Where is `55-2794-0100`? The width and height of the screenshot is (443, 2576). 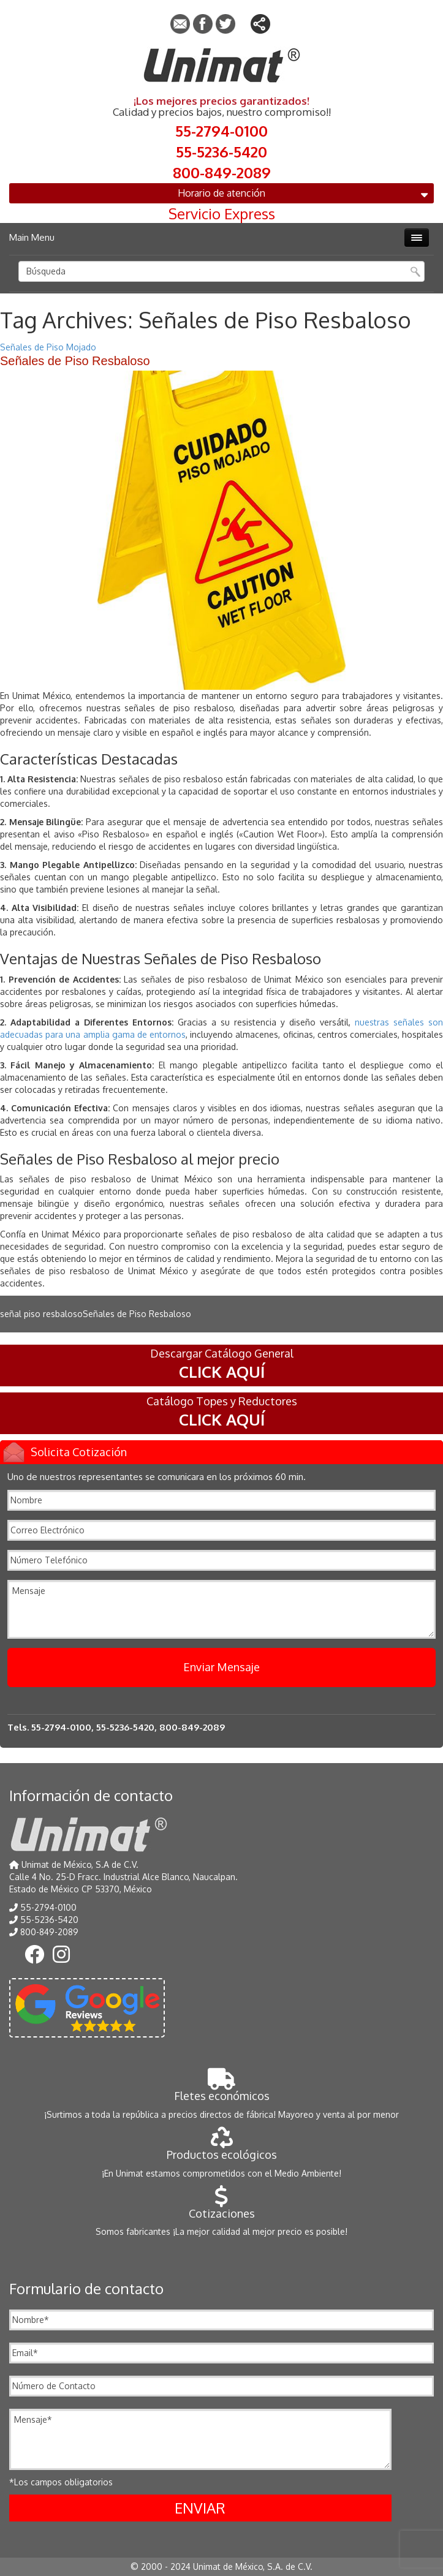
55-2794-0100 is located at coordinates (221, 129).